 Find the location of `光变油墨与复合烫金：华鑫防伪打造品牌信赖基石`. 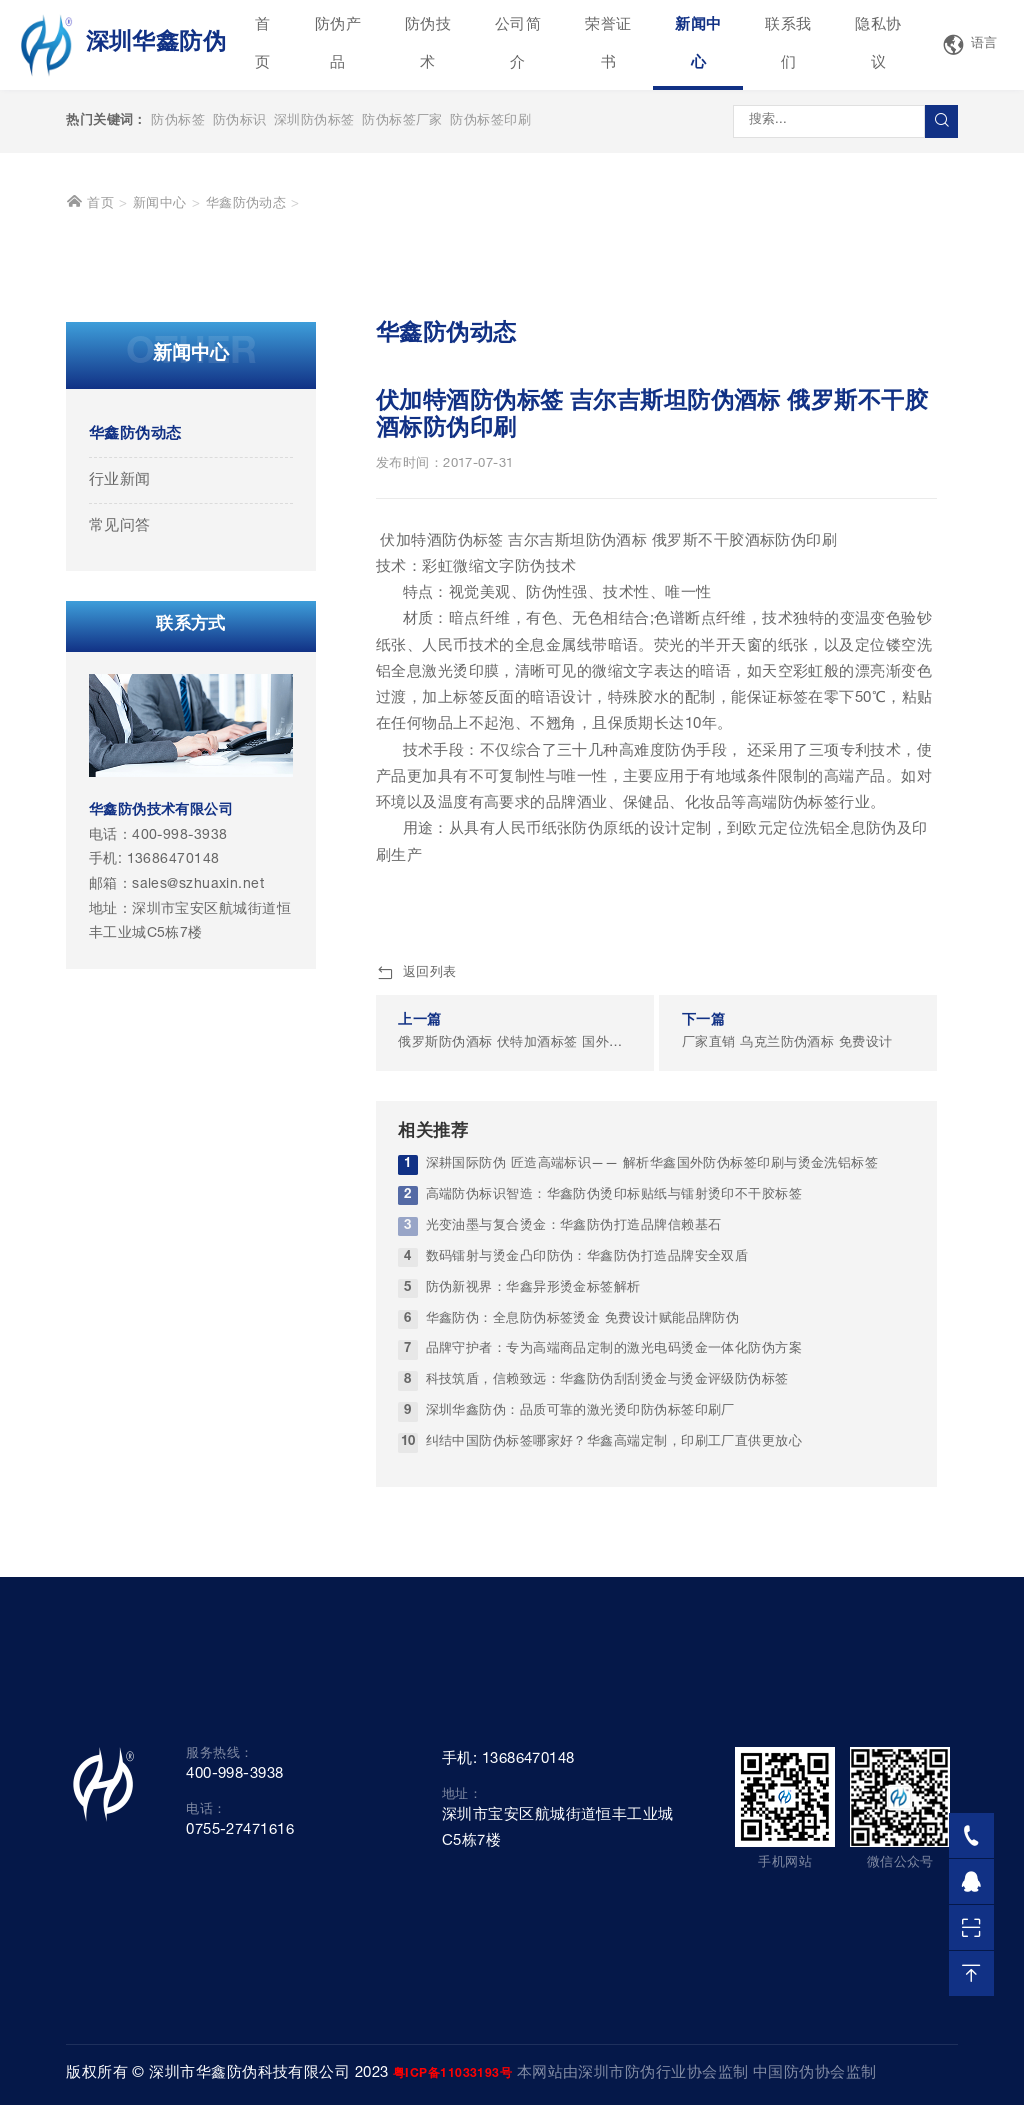

光变油墨与复合烫金：华鑫防伪打造品牌信赖基石 is located at coordinates (574, 1470).